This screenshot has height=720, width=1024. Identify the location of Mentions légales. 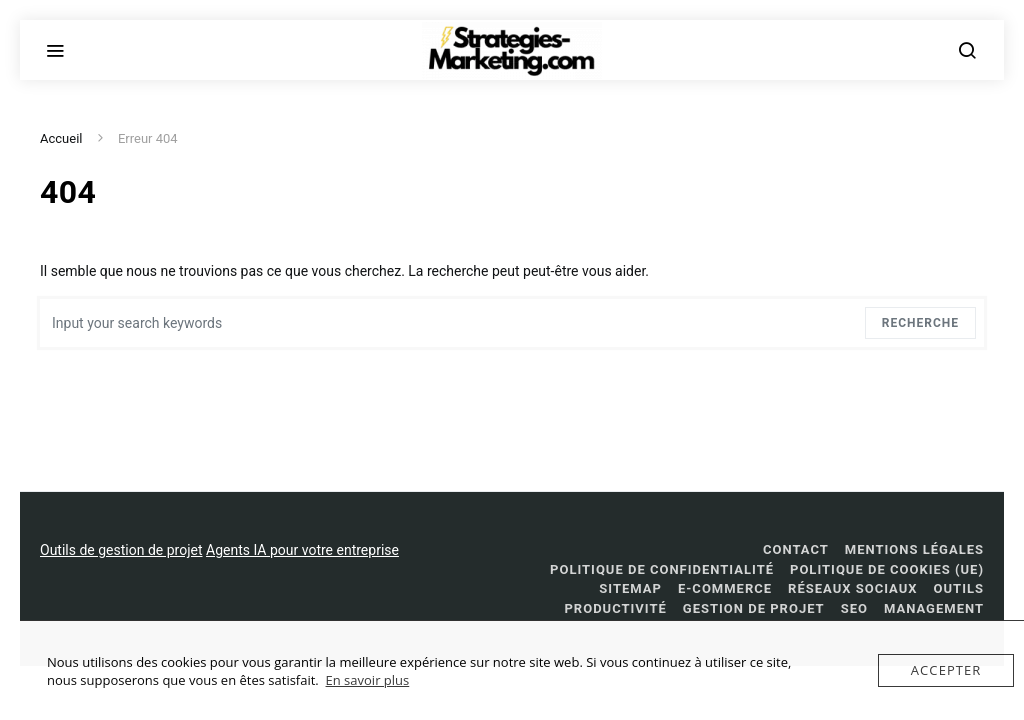
(914, 549).